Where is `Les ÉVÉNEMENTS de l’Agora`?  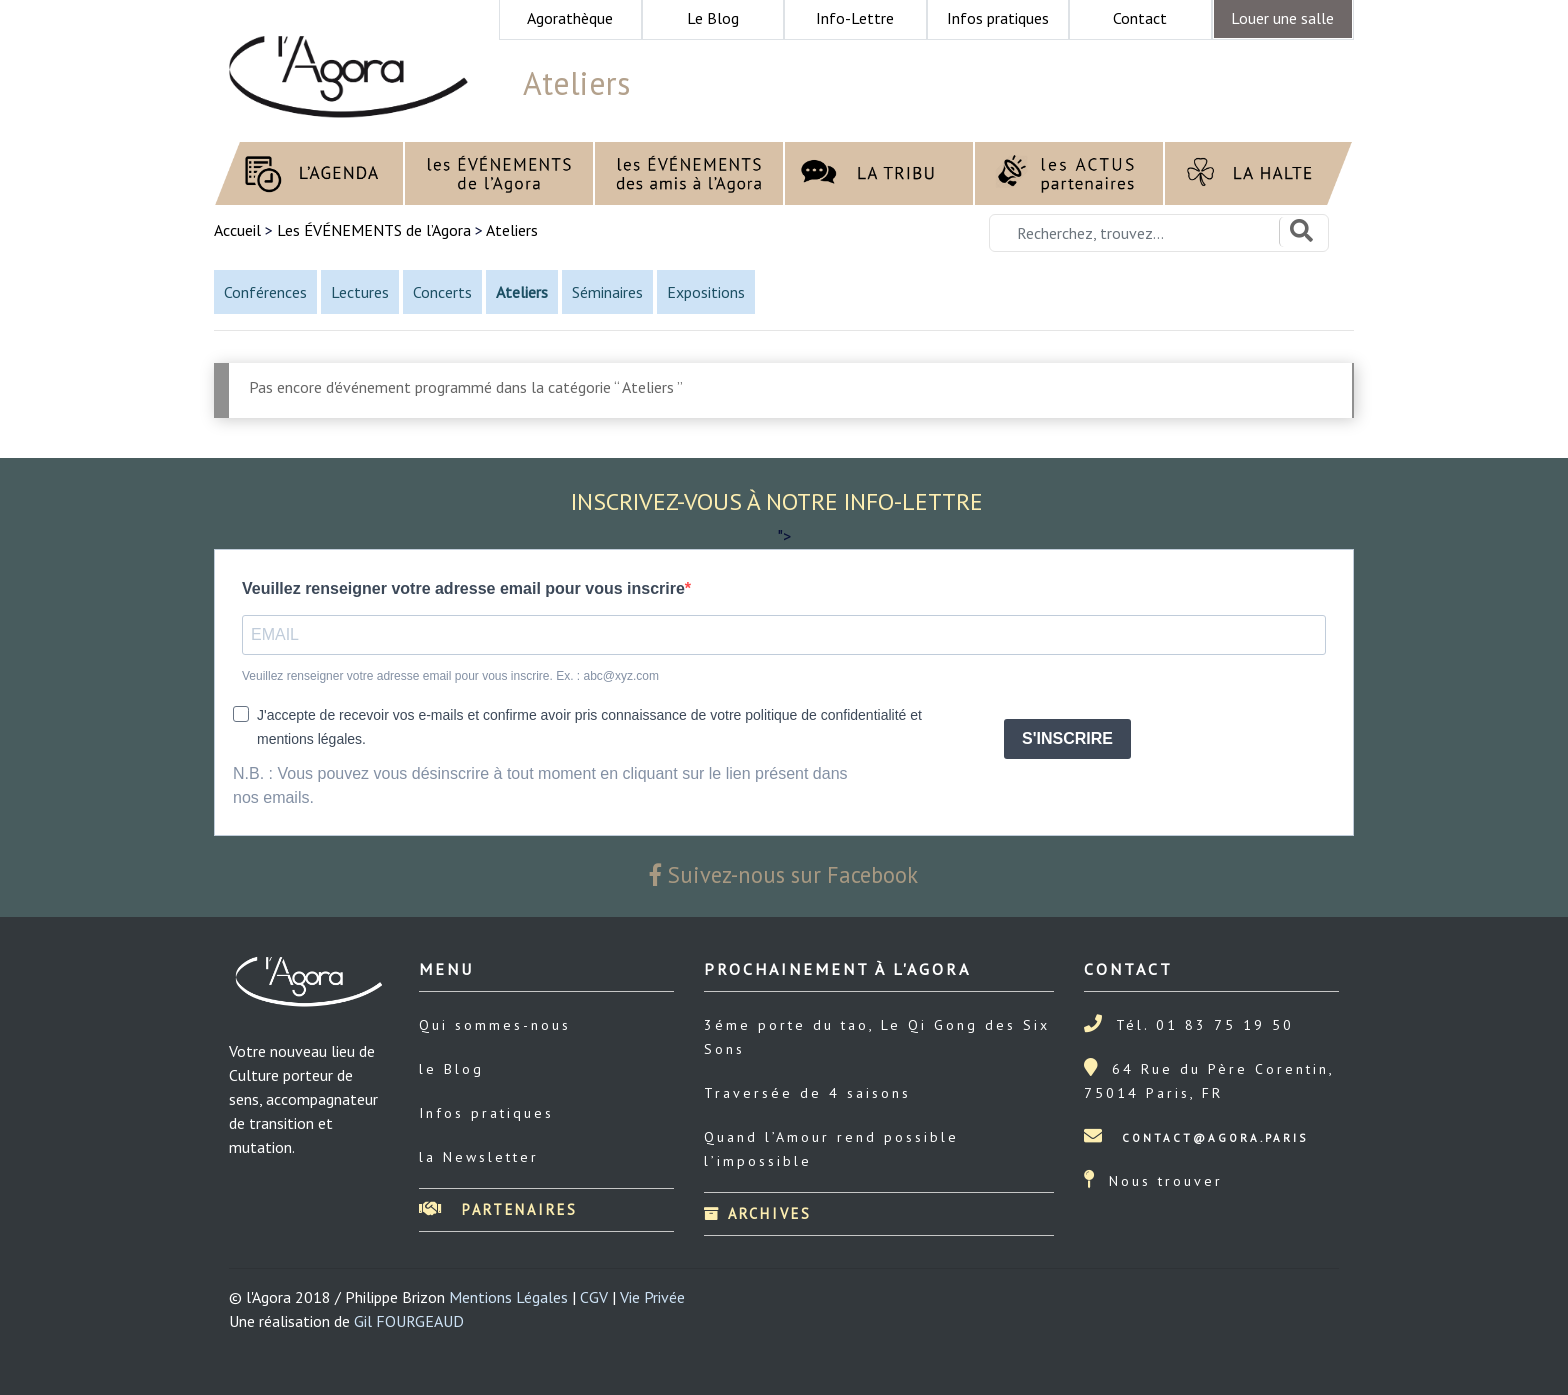 Les ÉVÉNEMENTS de l’Agora is located at coordinates (374, 230).